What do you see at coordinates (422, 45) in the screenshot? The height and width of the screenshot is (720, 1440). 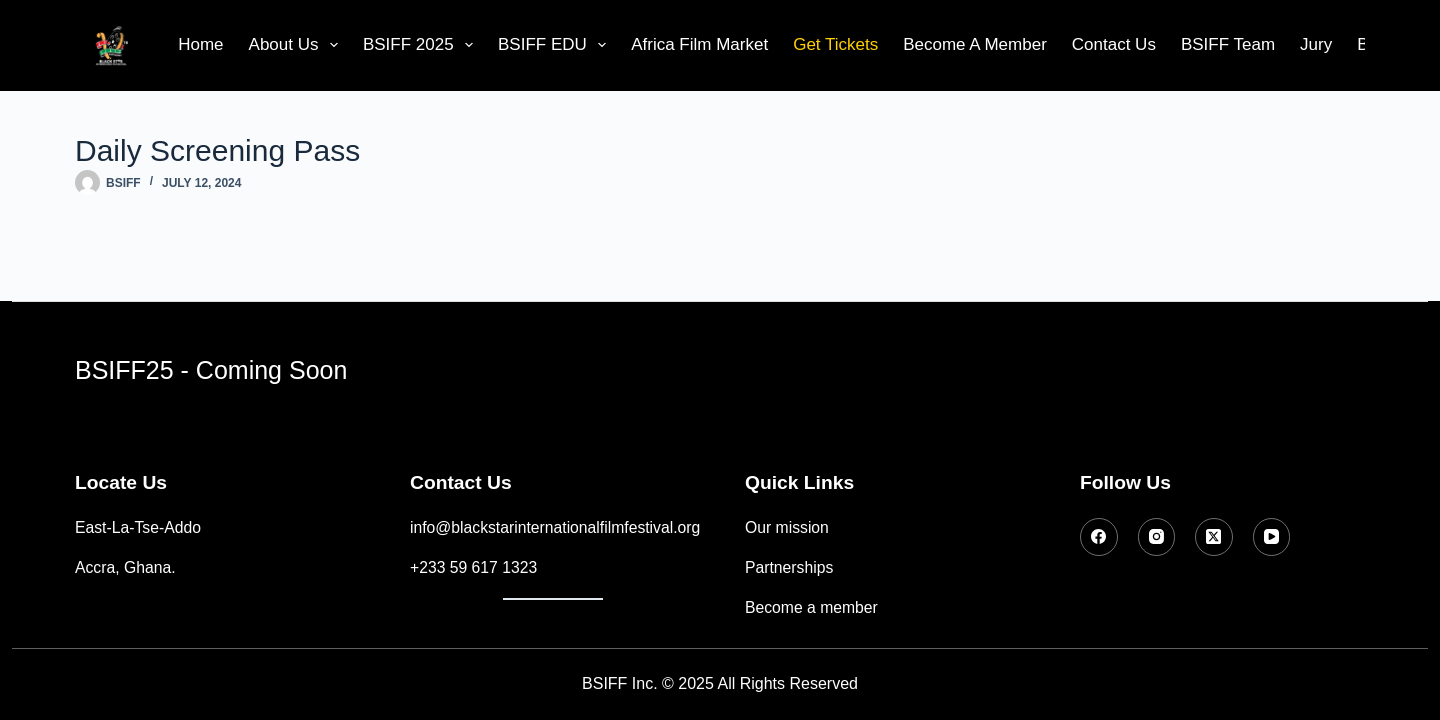 I see `BSIFF 2025` at bounding box center [422, 45].